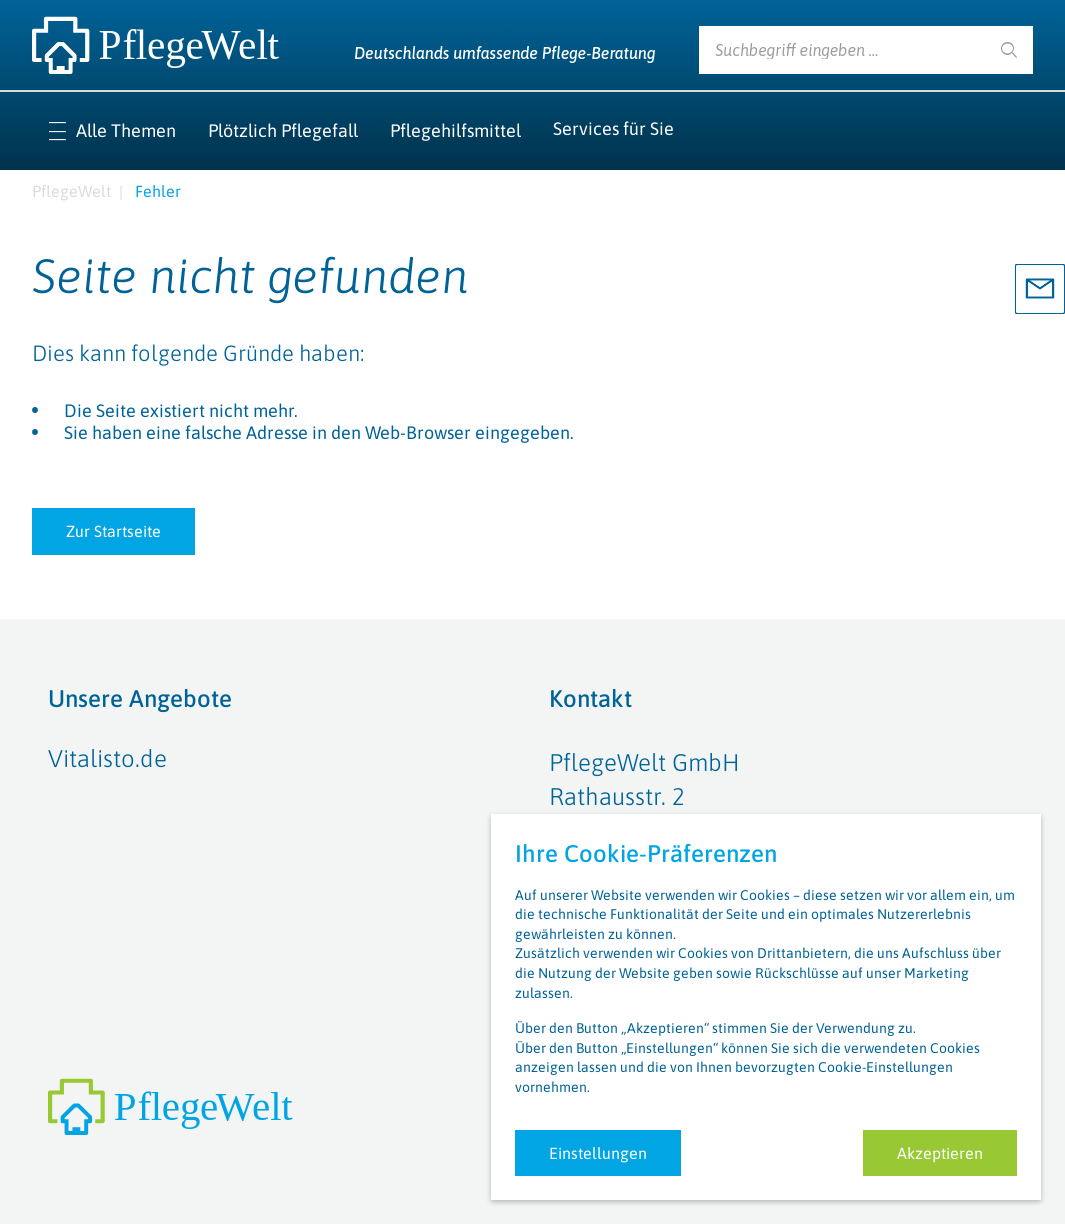  Describe the element at coordinates (940, 1153) in the screenshot. I see `Akzeptieren` at that location.